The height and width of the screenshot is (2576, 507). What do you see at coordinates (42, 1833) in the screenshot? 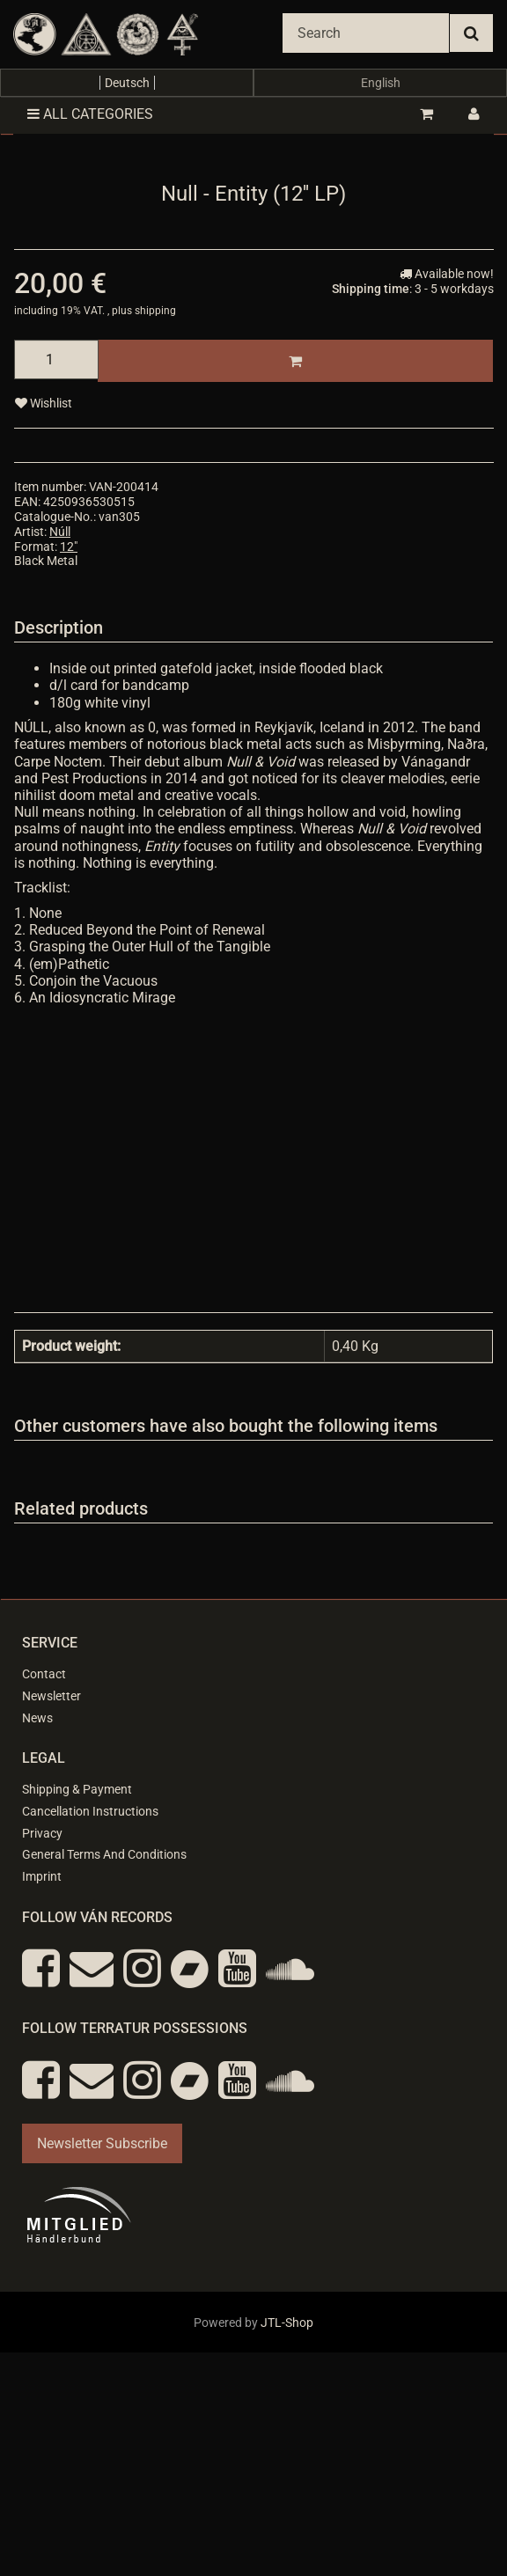
I see `Privacy` at bounding box center [42, 1833].